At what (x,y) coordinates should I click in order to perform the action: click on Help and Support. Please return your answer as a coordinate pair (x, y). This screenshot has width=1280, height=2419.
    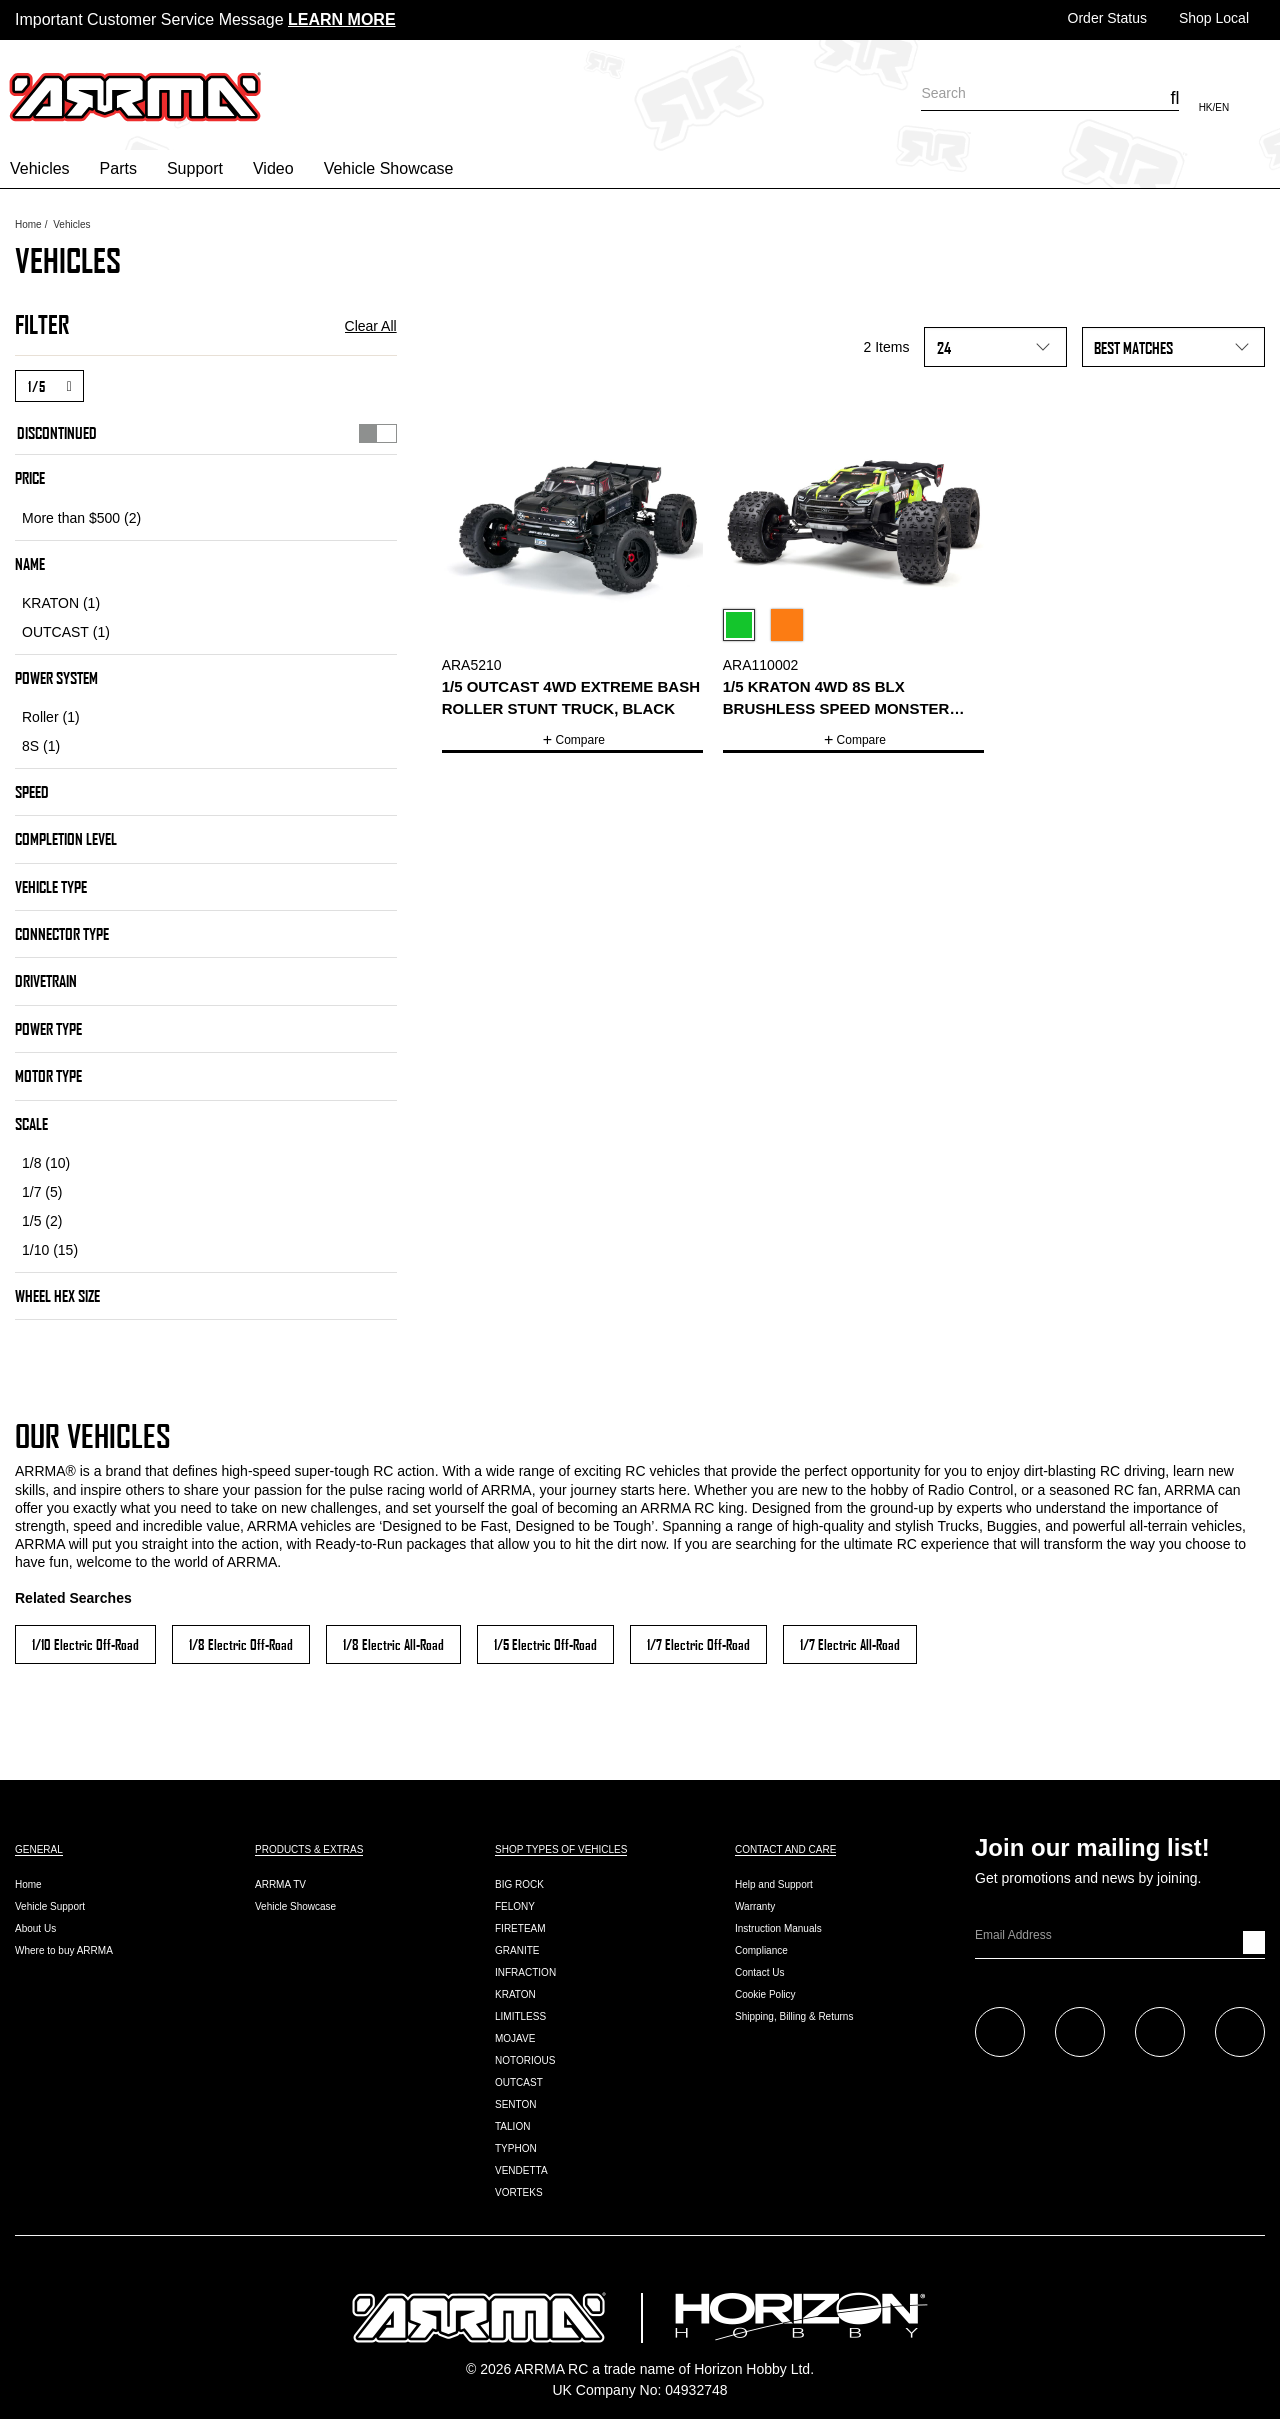
    Looking at the image, I should click on (774, 1884).